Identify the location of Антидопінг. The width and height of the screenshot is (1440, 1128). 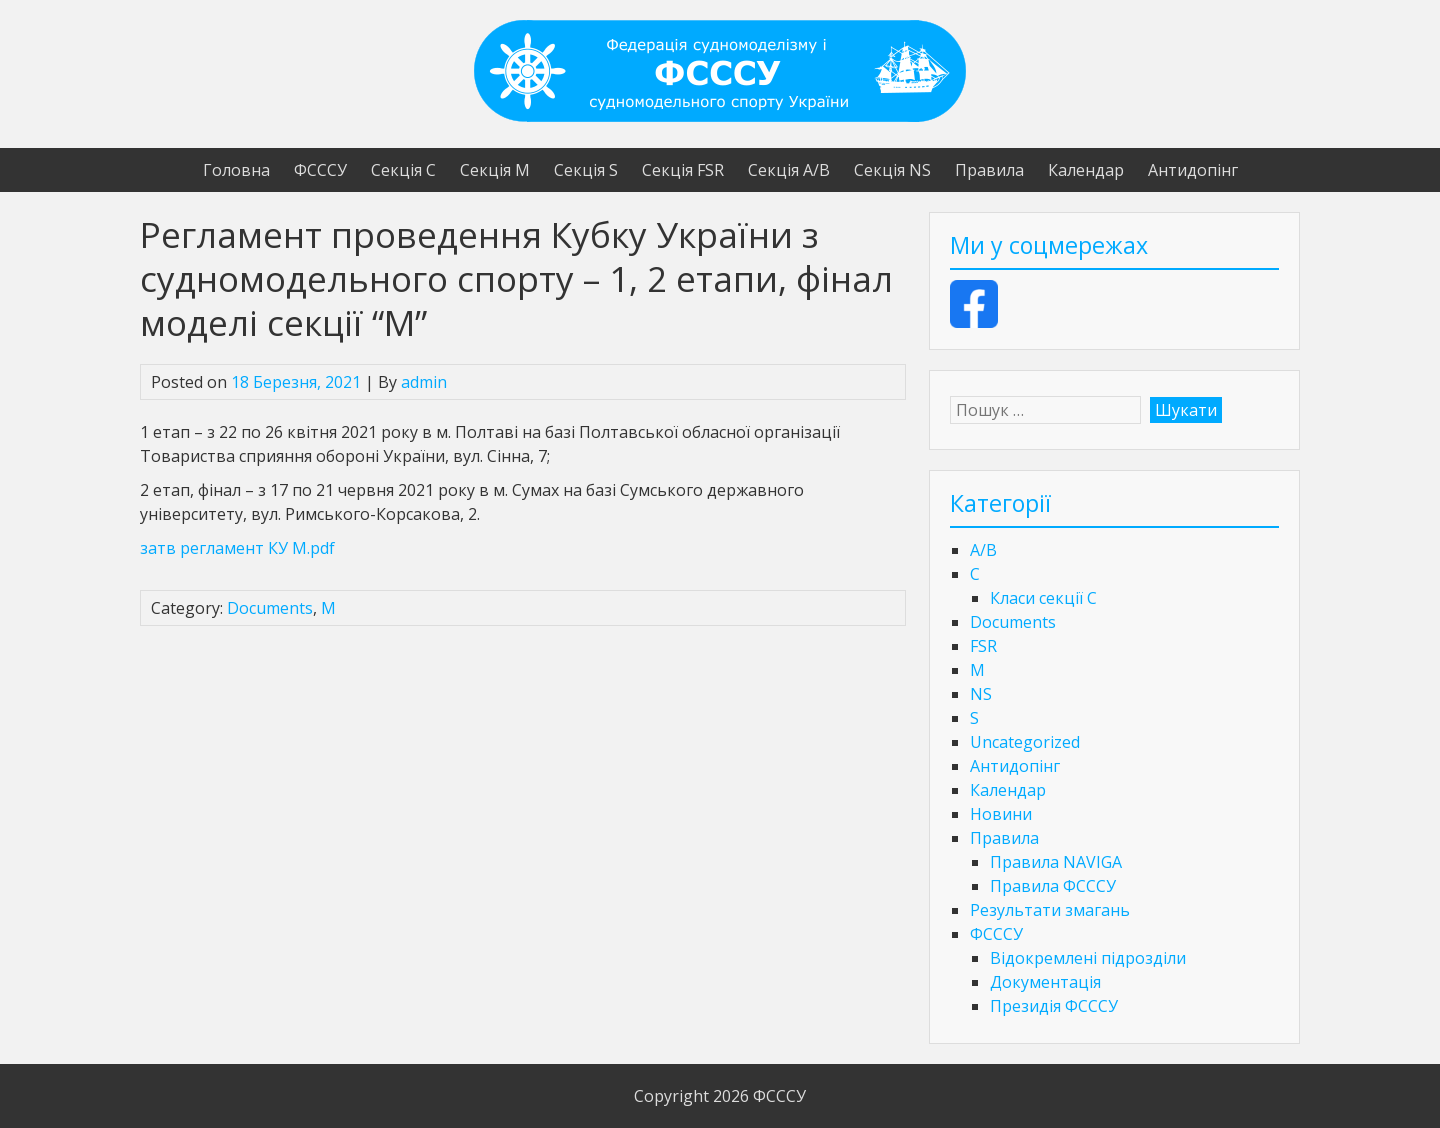
(1193, 170).